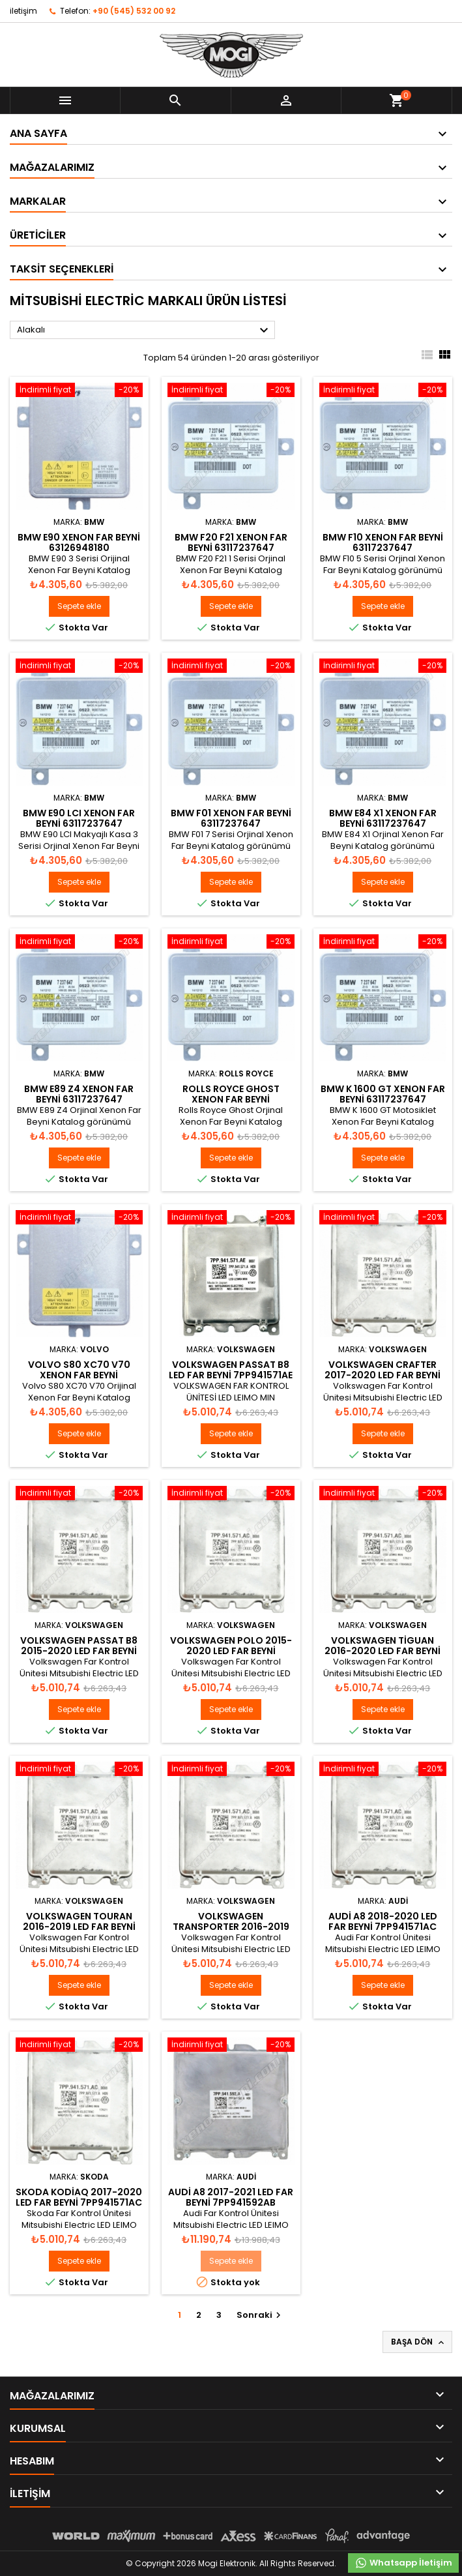  What do you see at coordinates (231, 1370) in the screenshot?
I see `Volkswagen Passat B8 Led Far Beyni 7PP941571AE` at bounding box center [231, 1370].